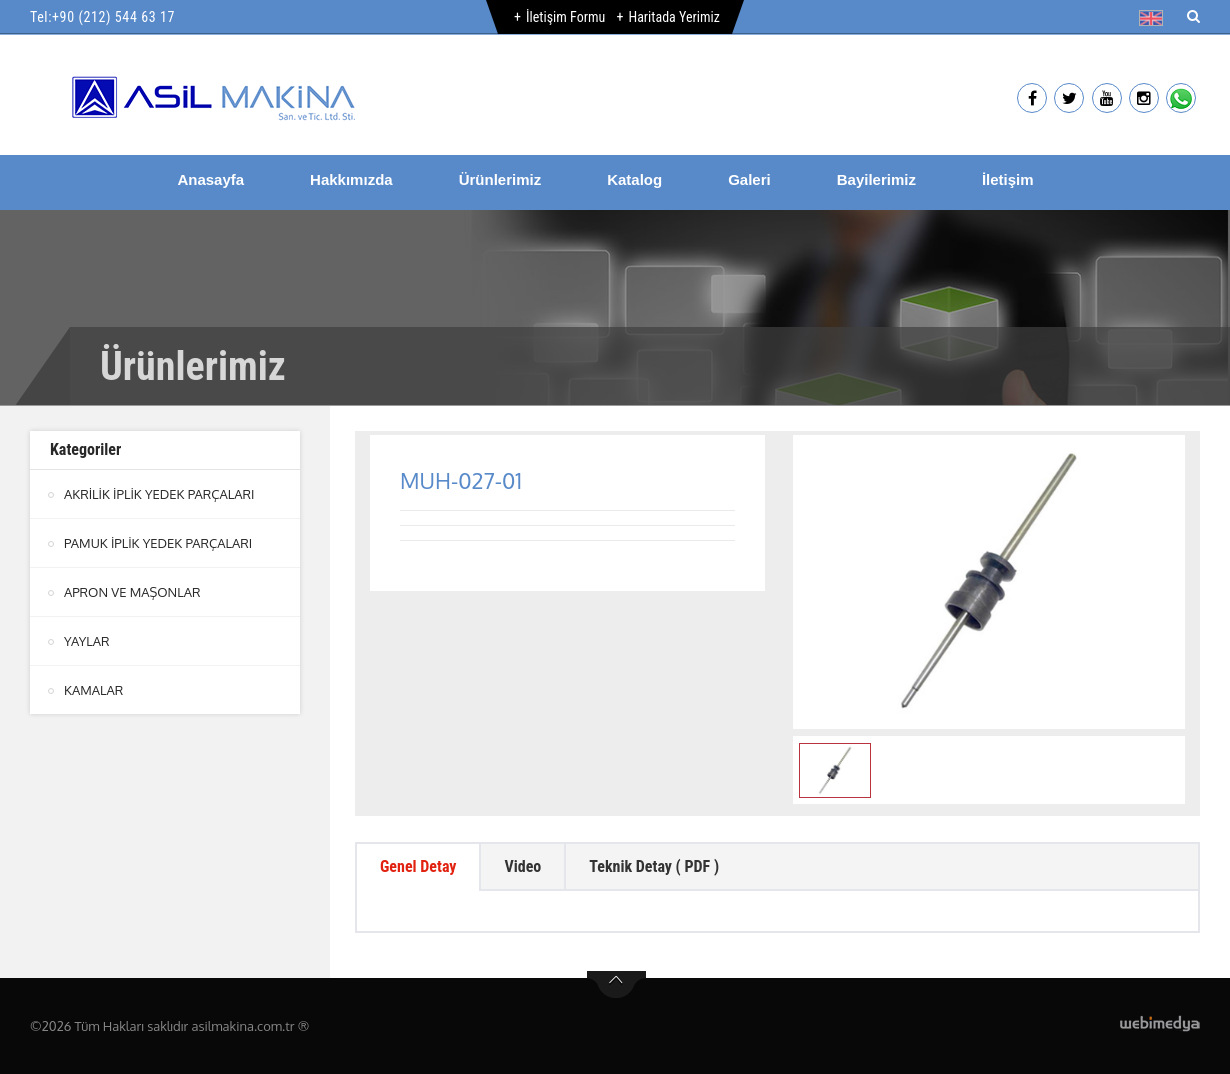 The height and width of the screenshot is (1074, 1230). I want to click on AKRİLİK İPLİK YEDEK PARÇALARI, so click(159, 494).